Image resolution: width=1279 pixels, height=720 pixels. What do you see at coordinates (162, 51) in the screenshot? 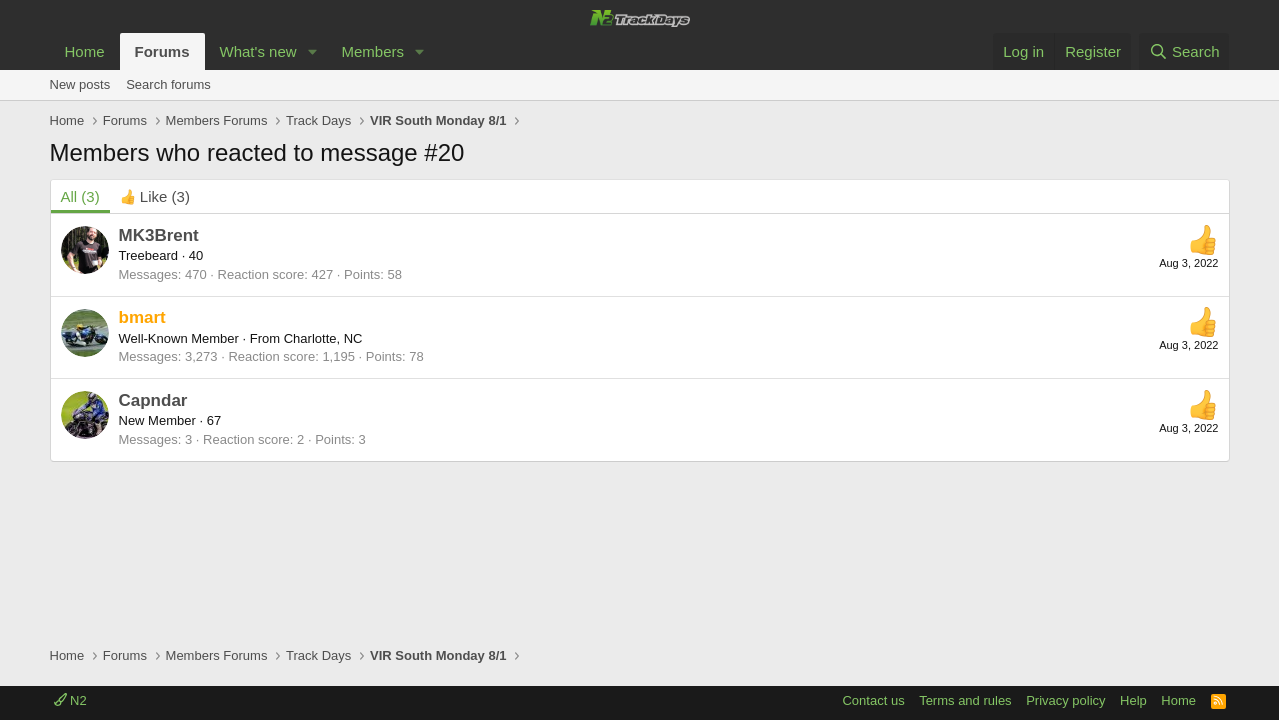
I see `Forums` at bounding box center [162, 51].